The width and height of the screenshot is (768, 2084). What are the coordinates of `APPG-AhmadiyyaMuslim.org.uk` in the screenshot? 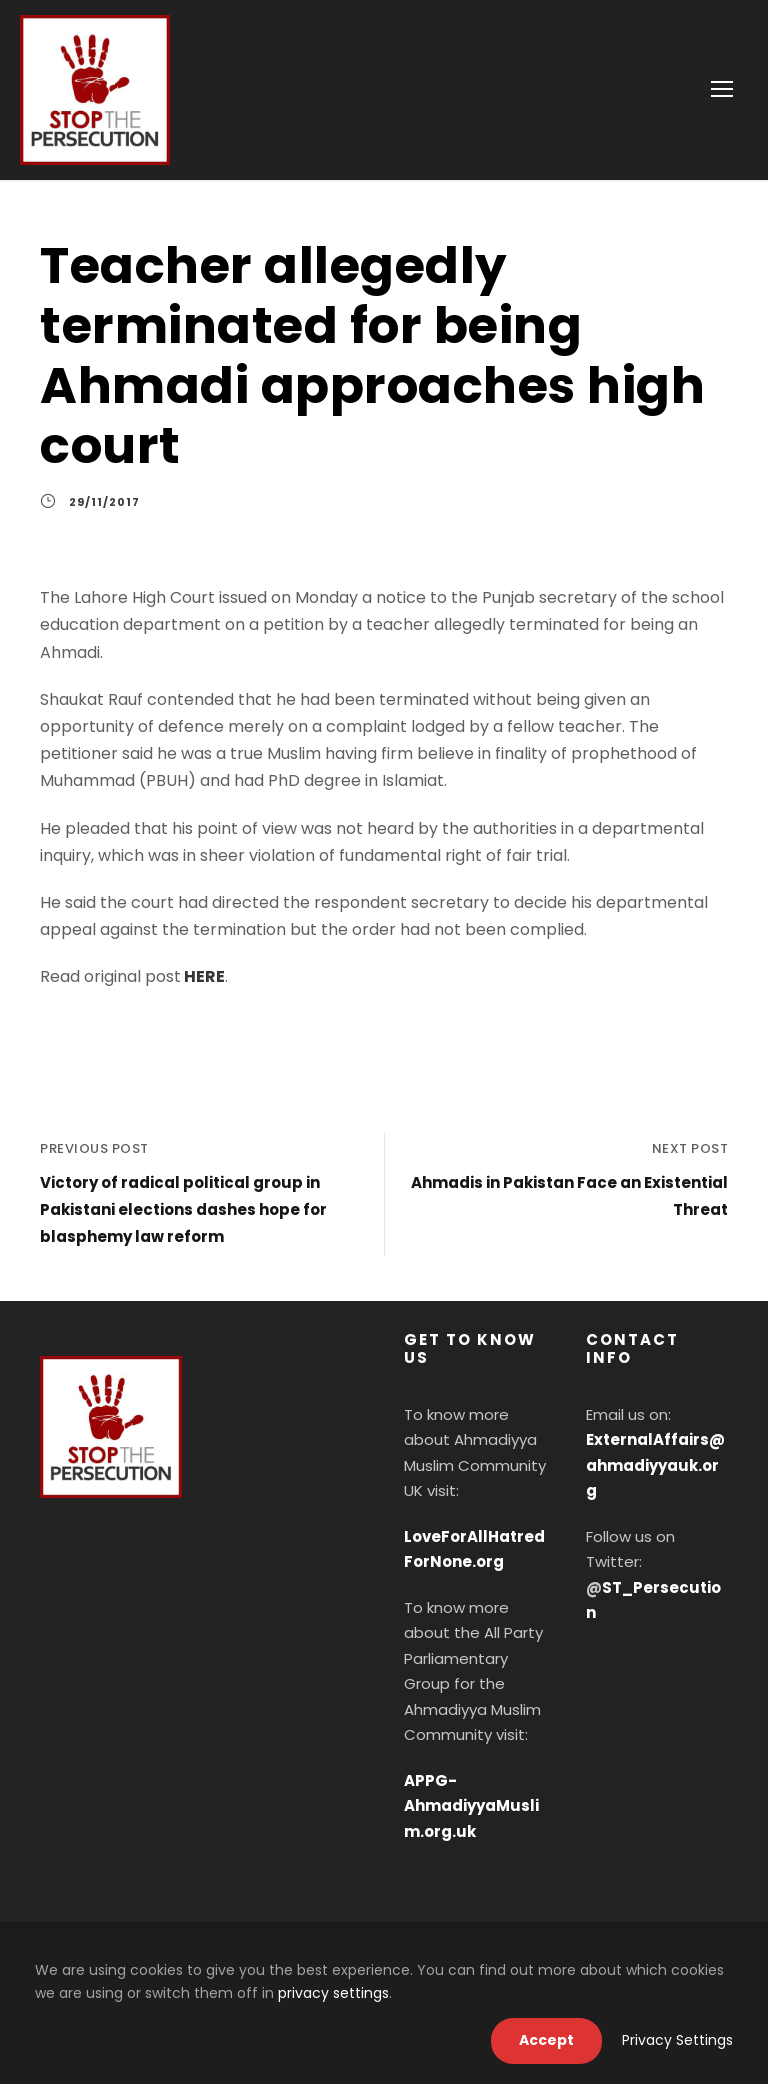 It's located at (471, 1806).